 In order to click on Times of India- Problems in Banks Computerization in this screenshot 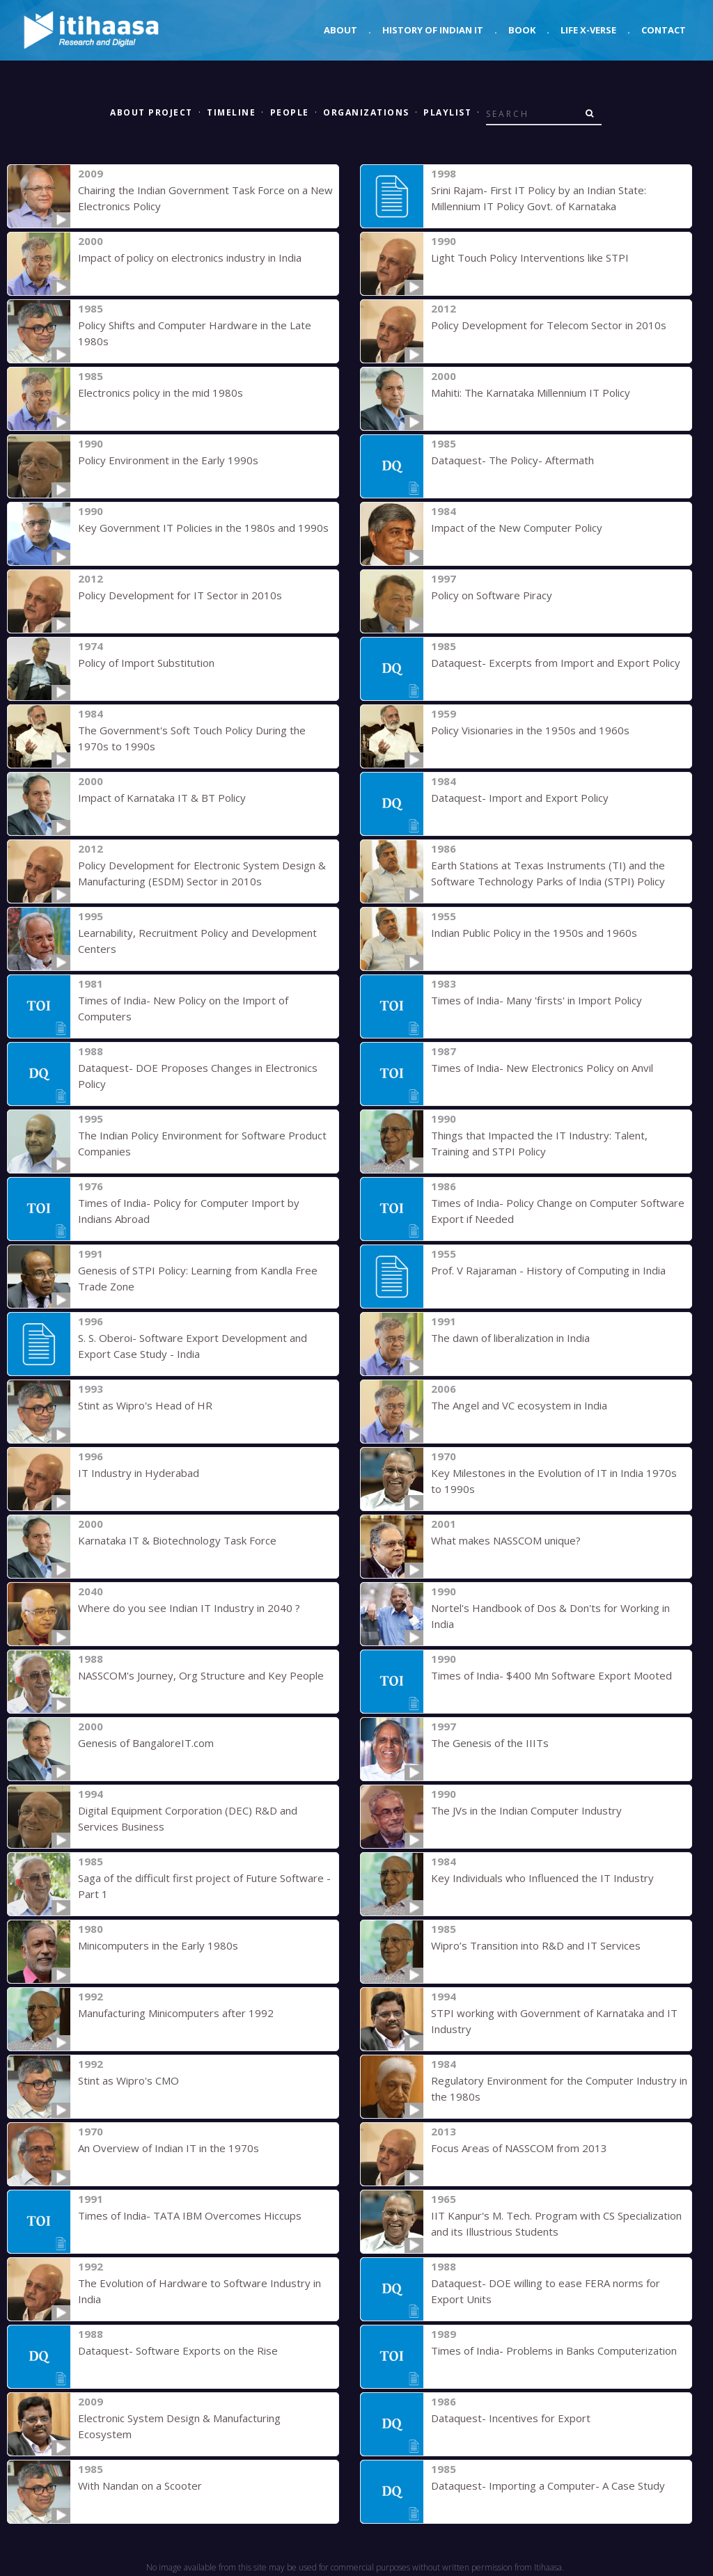, I will do `click(554, 2350)`.